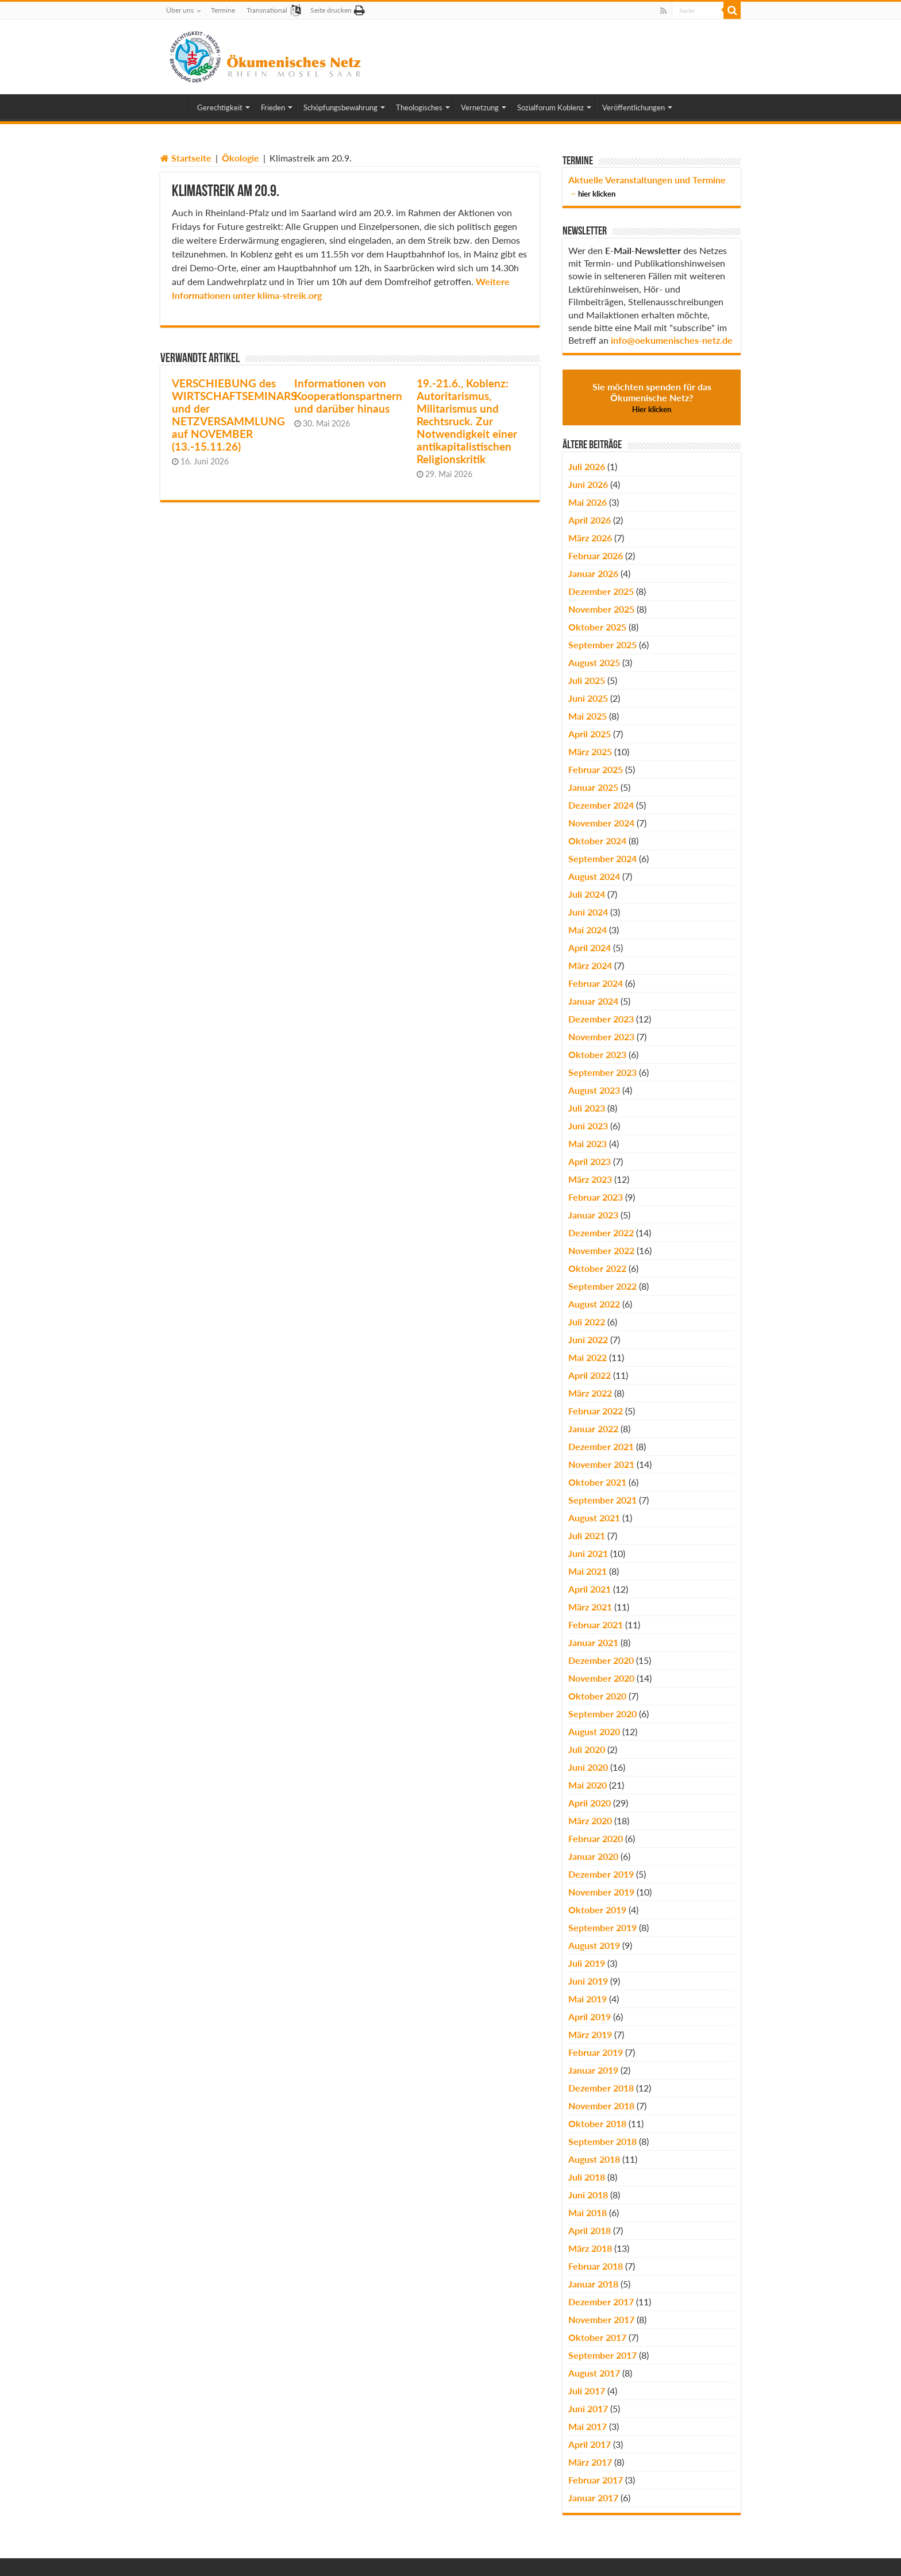  Describe the element at coordinates (586, 680) in the screenshot. I see `Juli 2025` at that location.